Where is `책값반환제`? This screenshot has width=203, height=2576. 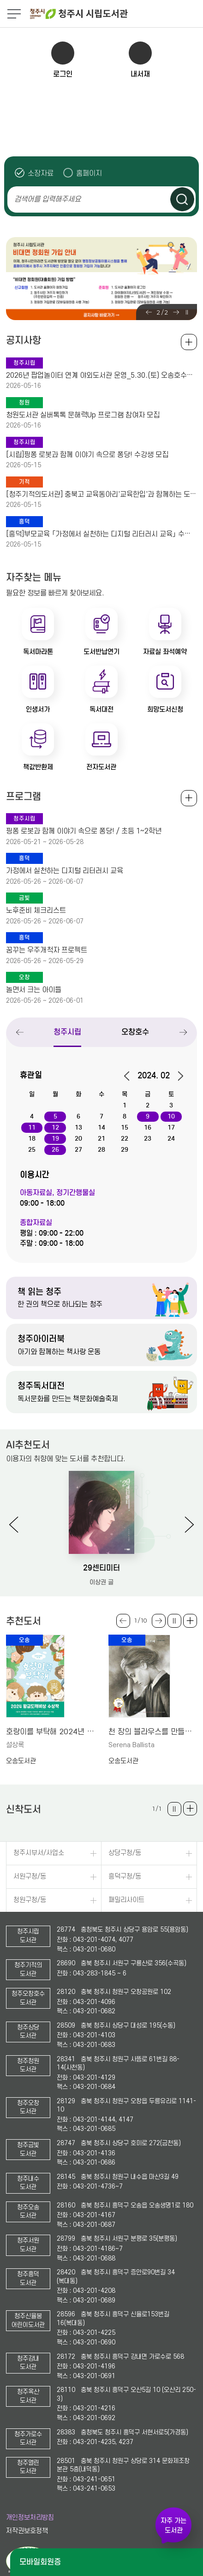
책값반환제 is located at coordinates (38, 767).